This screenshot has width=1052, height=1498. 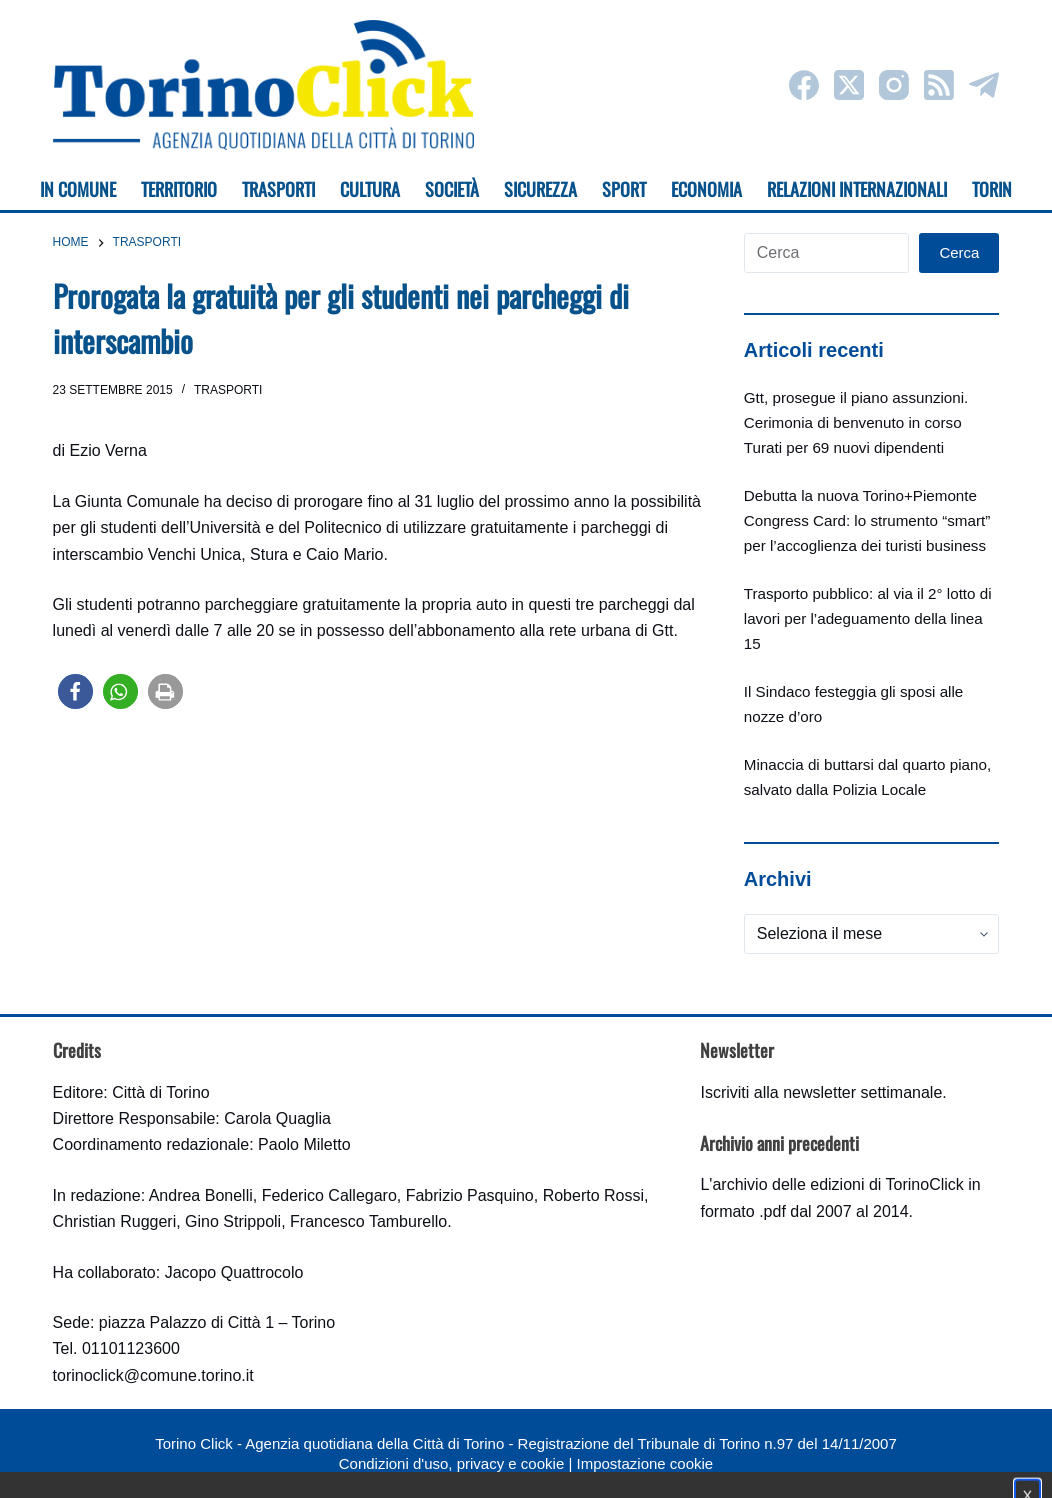 I want to click on Territorio [menuitem], so click(x=179, y=189).